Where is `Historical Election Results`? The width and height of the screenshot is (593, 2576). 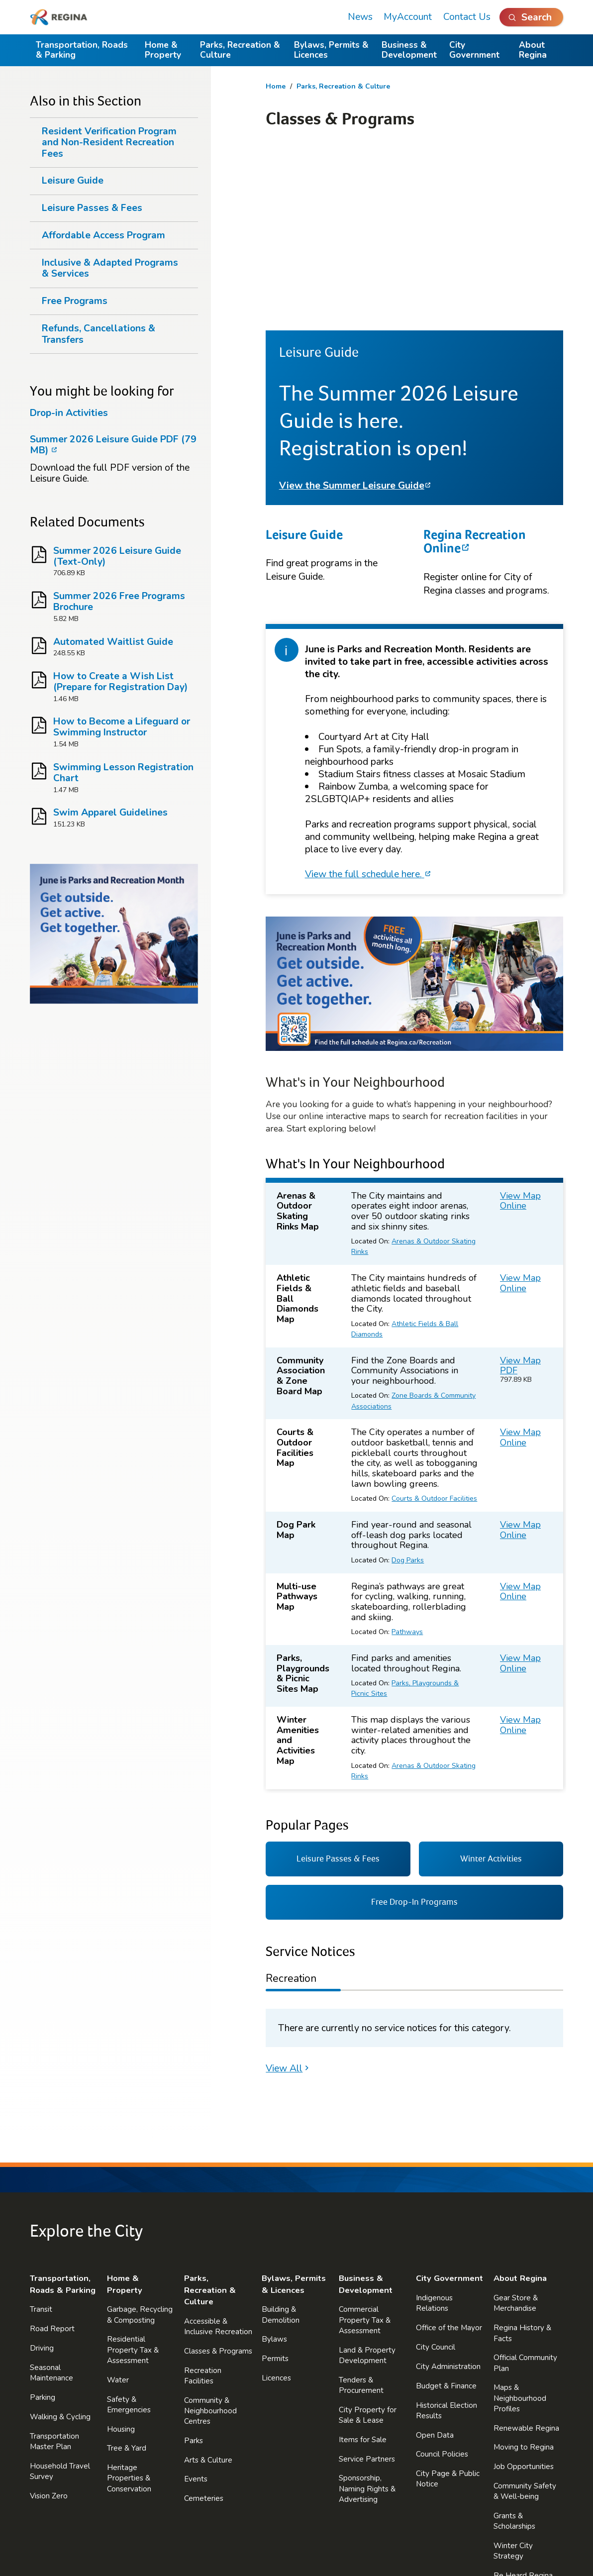
Historical Election Results is located at coordinates (446, 2232).